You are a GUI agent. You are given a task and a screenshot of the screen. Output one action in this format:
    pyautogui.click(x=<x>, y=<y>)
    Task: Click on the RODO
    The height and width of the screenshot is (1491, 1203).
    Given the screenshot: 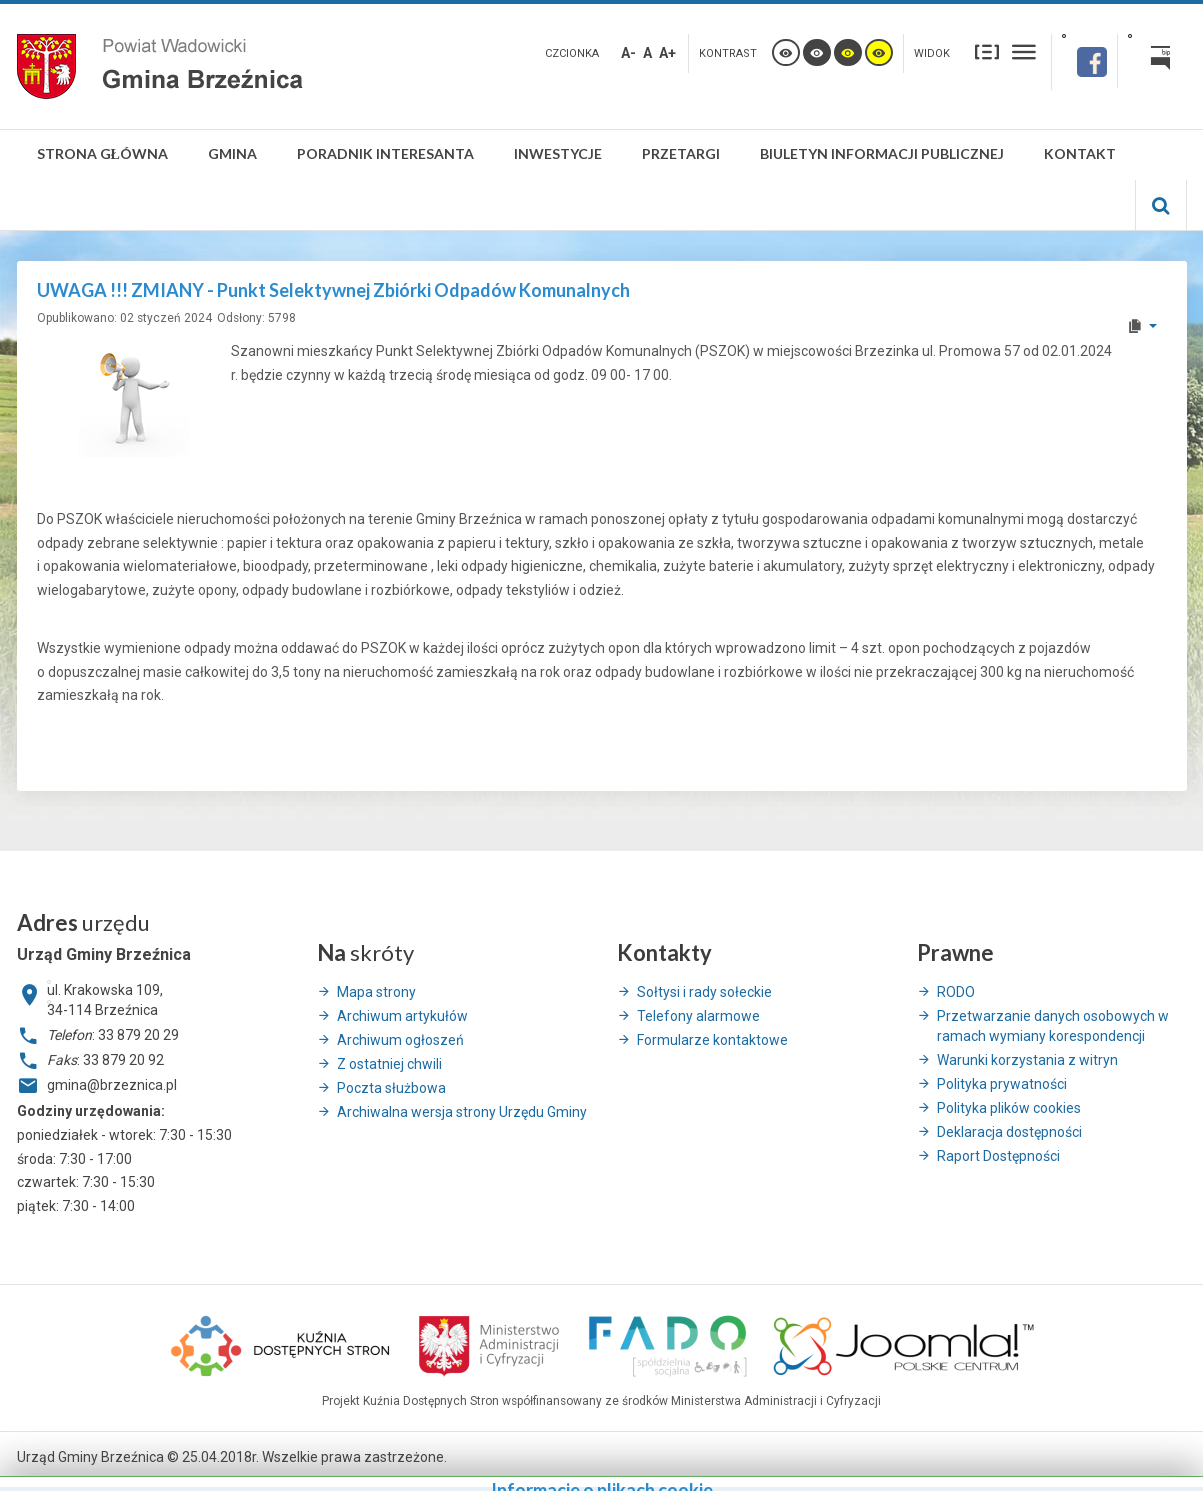 What is the action you would take?
    pyautogui.click(x=956, y=992)
    